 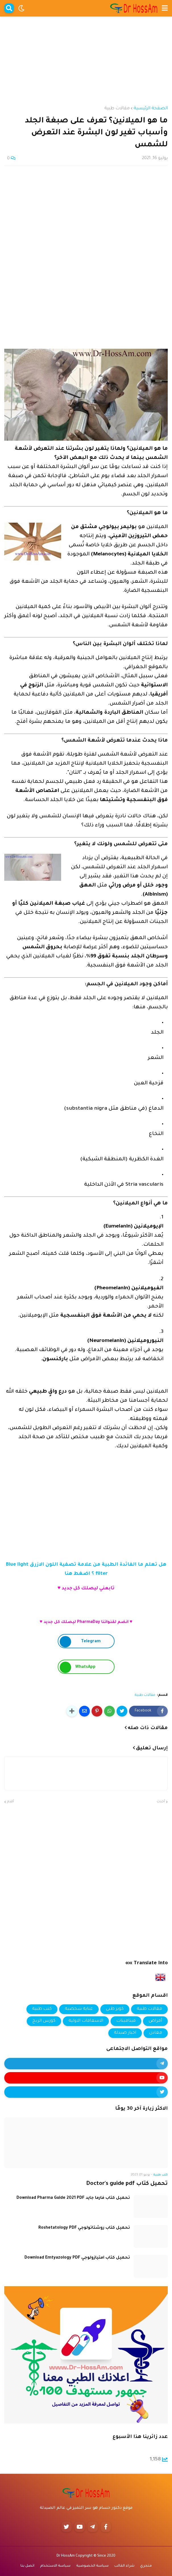 What do you see at coordinates (10, 1802) in the screenshot?
I see `أقدم` at bounding box center [10, 1802].